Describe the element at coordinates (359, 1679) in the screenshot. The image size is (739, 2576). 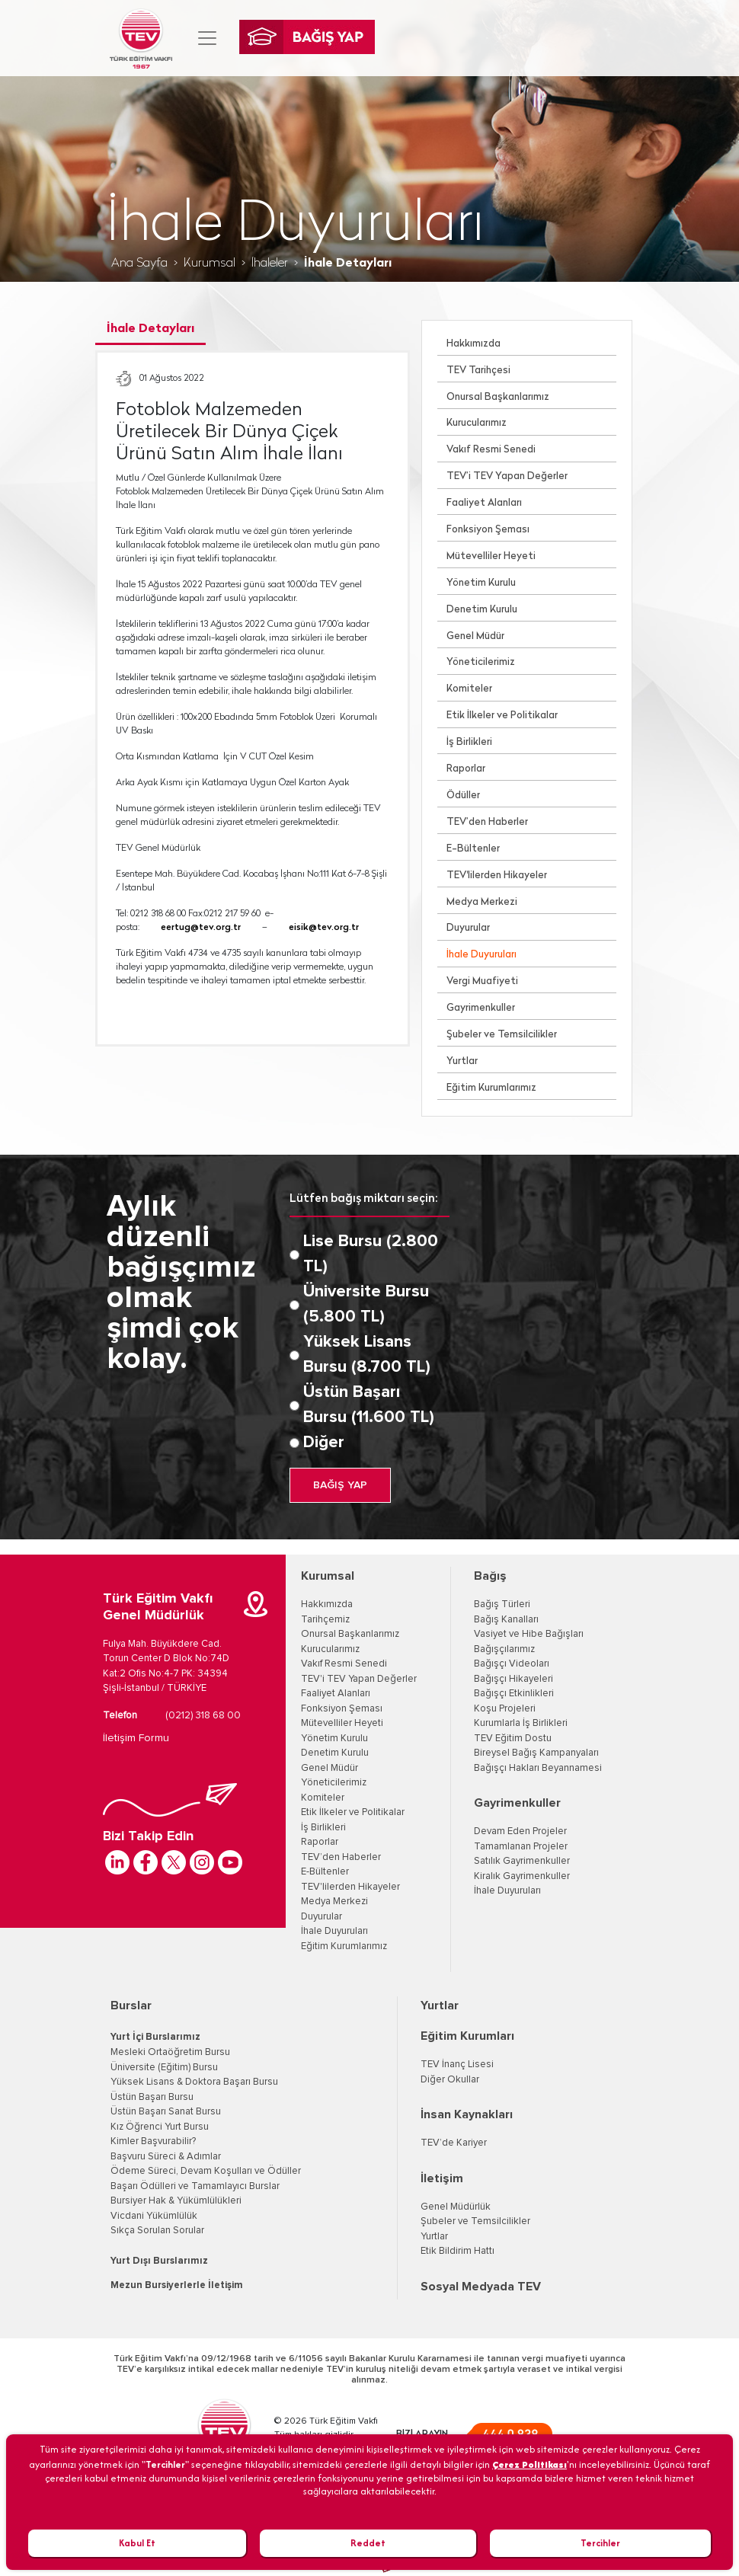
I see `TEV'i TEV Yapan Değerler` at that location.